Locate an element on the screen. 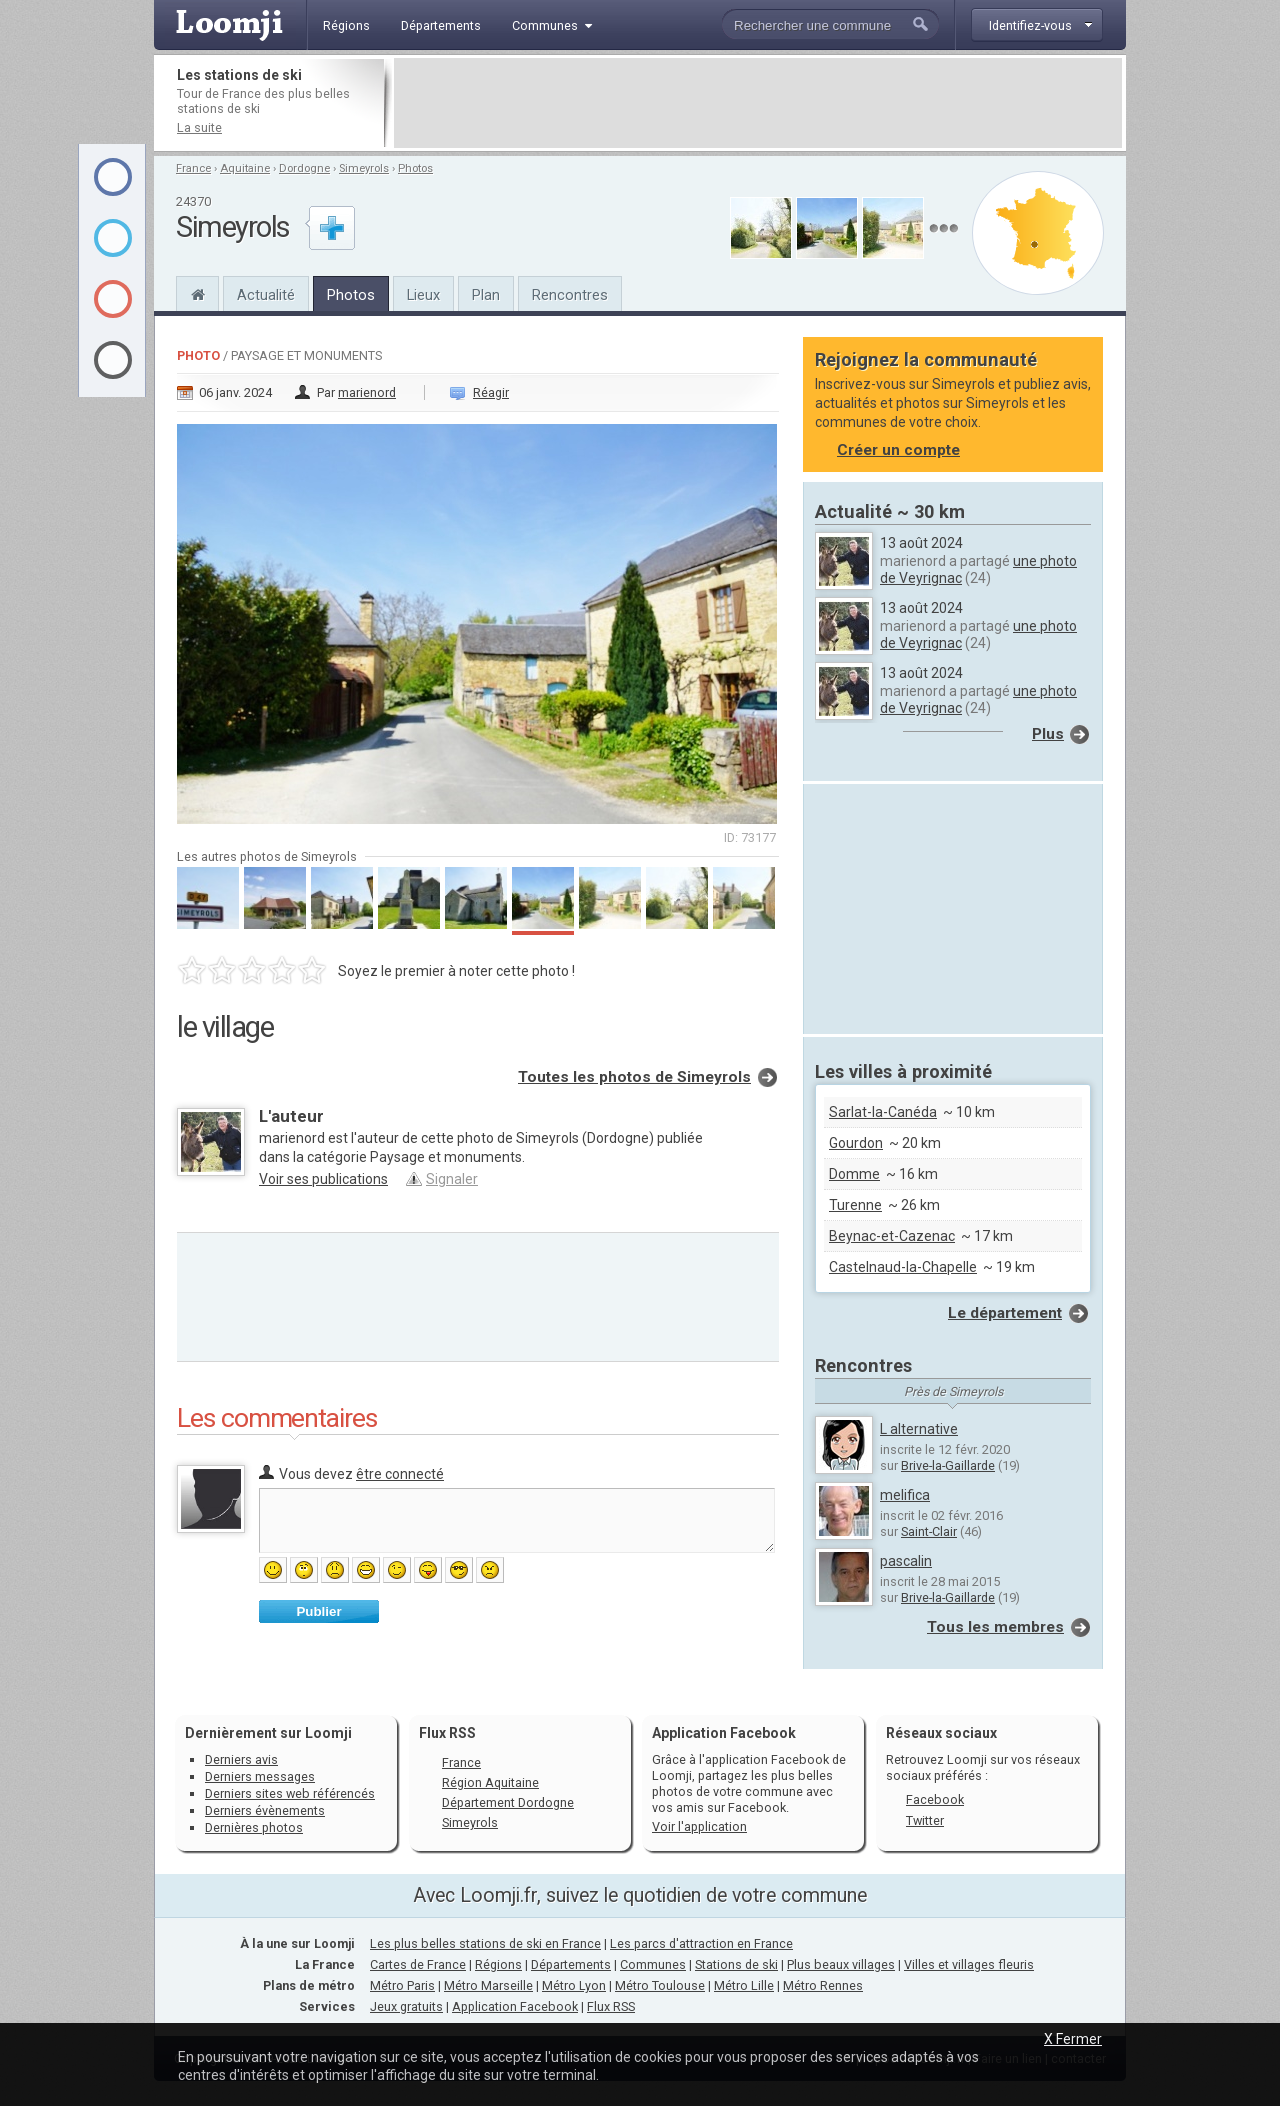  marienord is located at coordinates (367, 392).